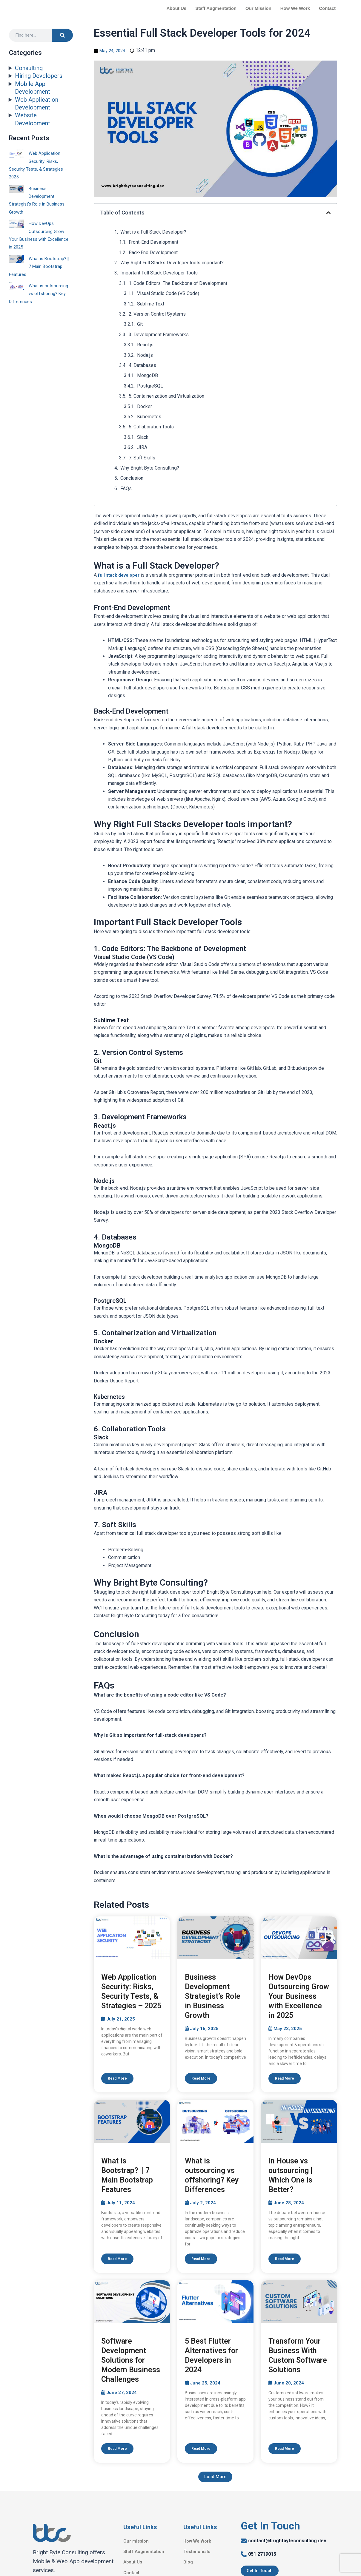 The image size is (361, 2576). Describe the element at coordinates (29, 68) in the screenshot. I see `Consulting` at that location.